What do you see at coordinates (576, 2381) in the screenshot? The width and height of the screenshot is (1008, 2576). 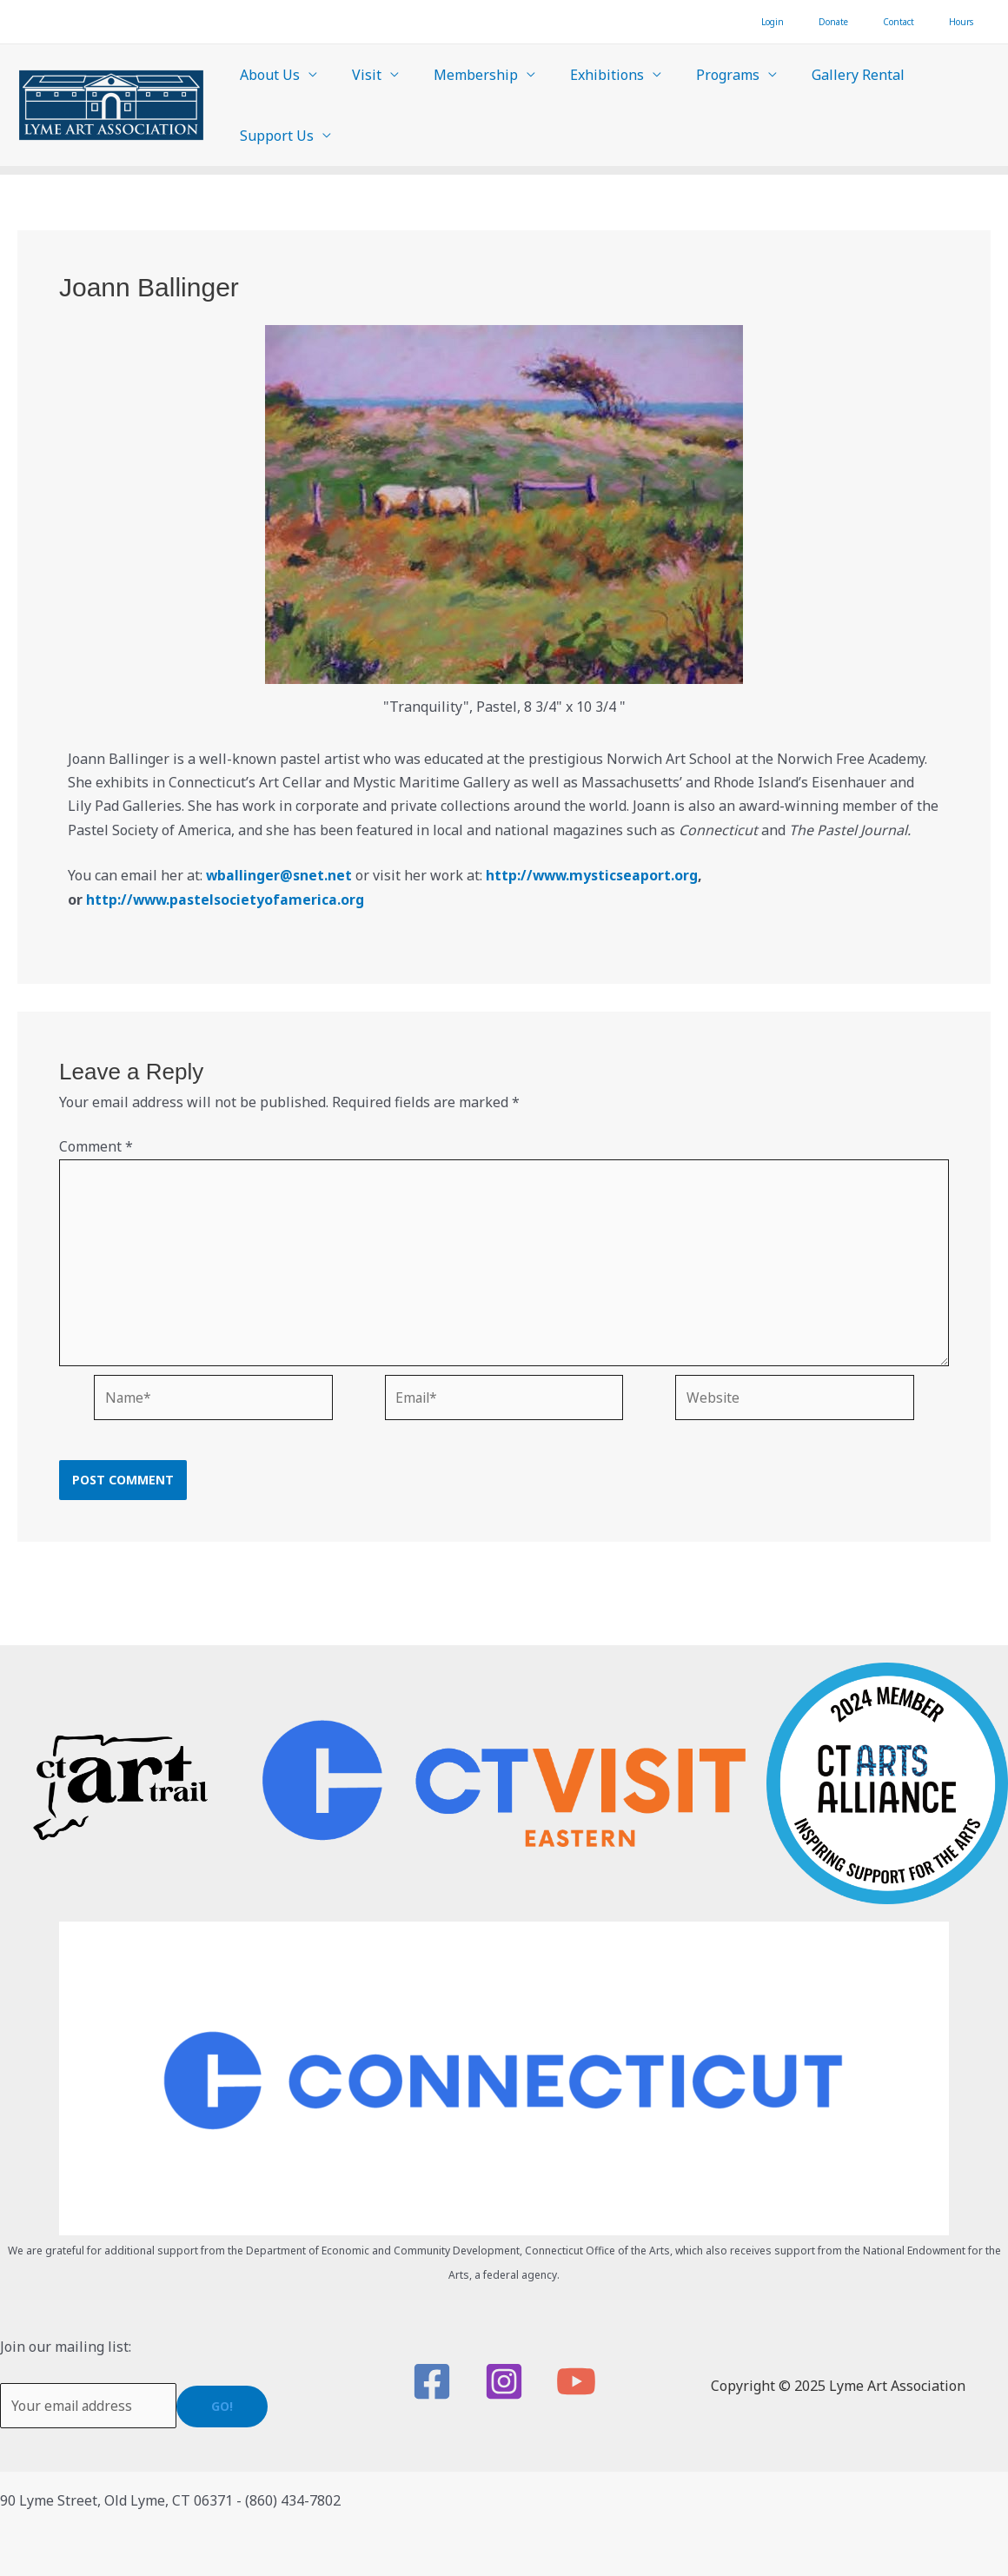 I see `[YouTube]` at bounding box center [576, 2381].